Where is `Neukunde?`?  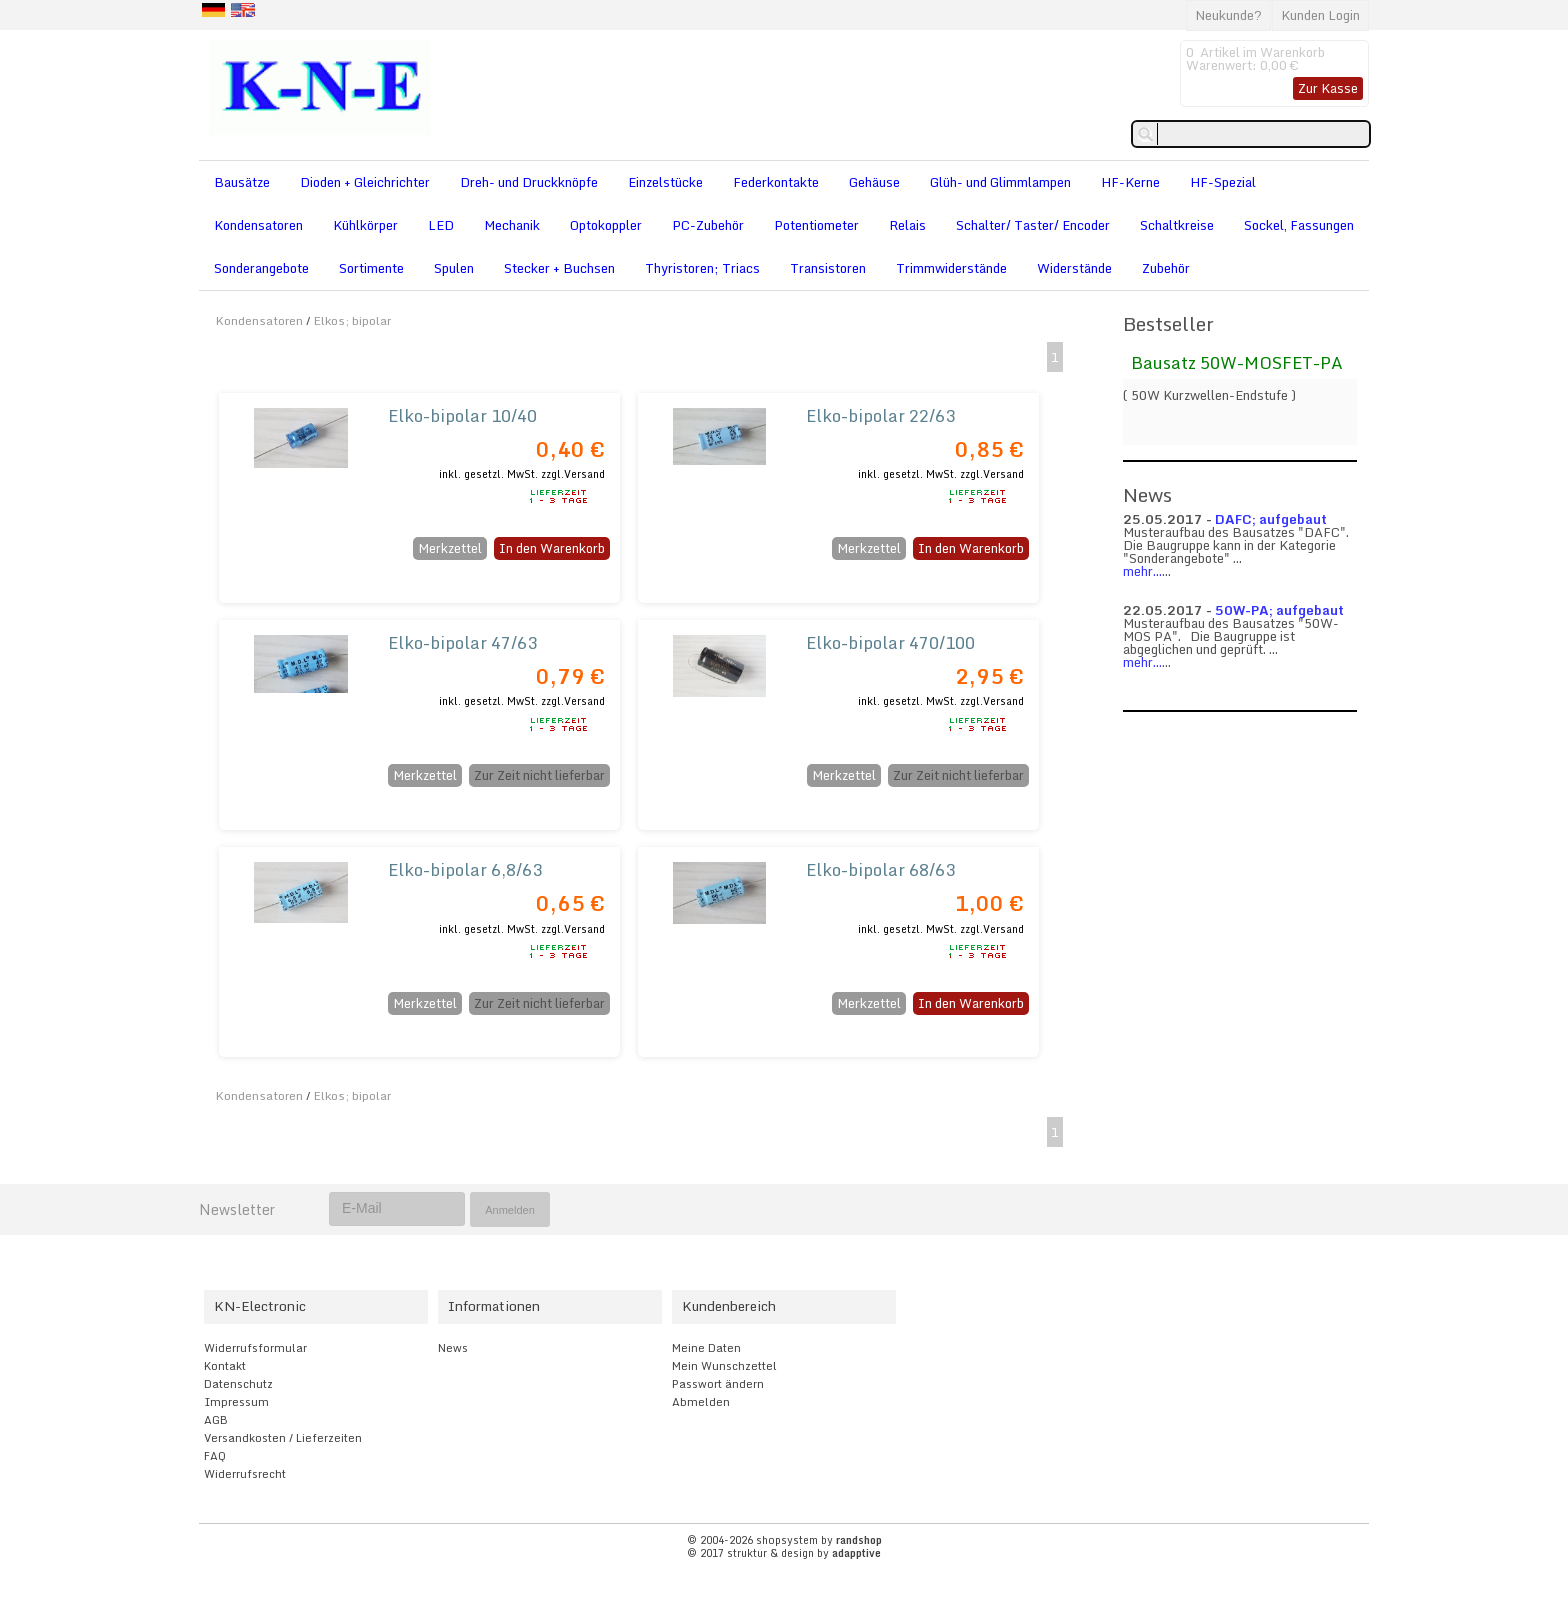
Neukunde? is located at coordinates (1228, 15).